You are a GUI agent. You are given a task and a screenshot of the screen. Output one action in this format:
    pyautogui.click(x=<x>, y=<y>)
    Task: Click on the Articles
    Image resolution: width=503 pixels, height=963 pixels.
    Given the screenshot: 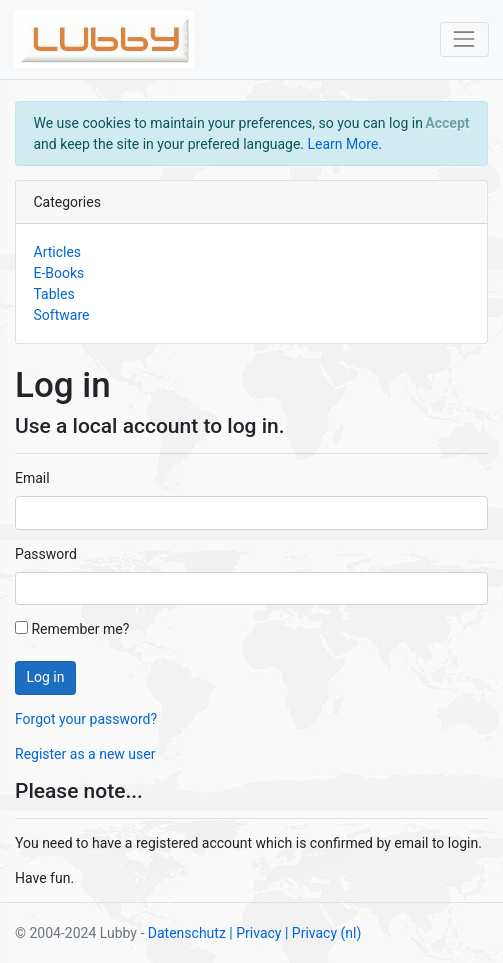 What is the action you would take?
    pyautogui.click(x=58, y=252)
    